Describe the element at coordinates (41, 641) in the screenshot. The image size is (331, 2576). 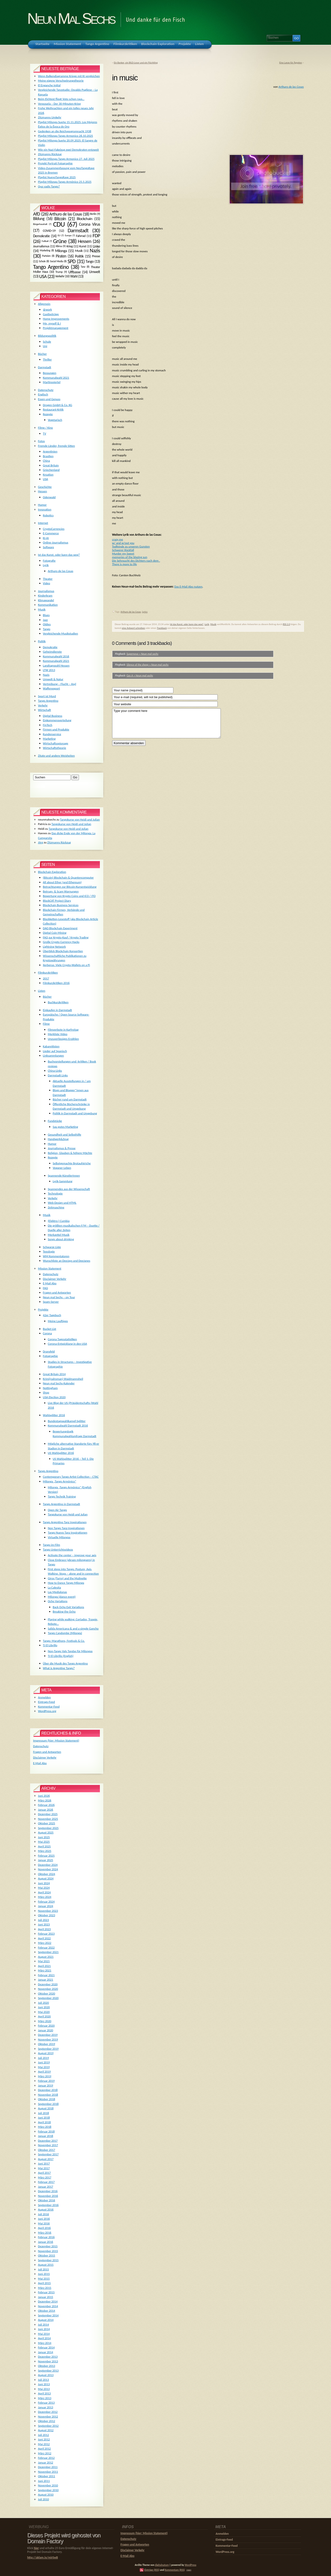
I see `Politik` at that location.